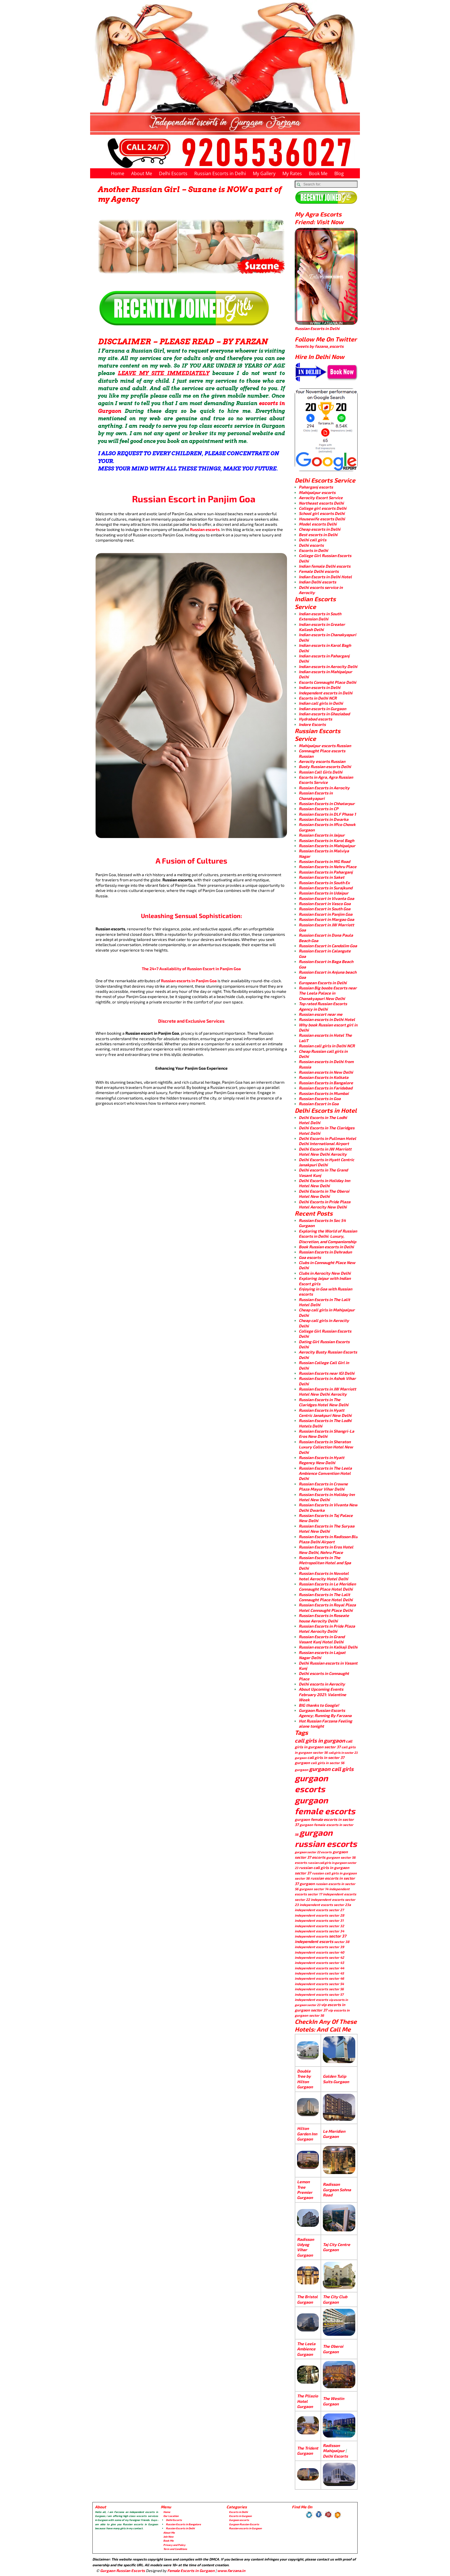  What do you see at coordinates (319, 1899) in the screenshot?
I see `sector 22 independent escorts [sector 22 independent escorts (4 items)]` at bounding box center [319, 1899].